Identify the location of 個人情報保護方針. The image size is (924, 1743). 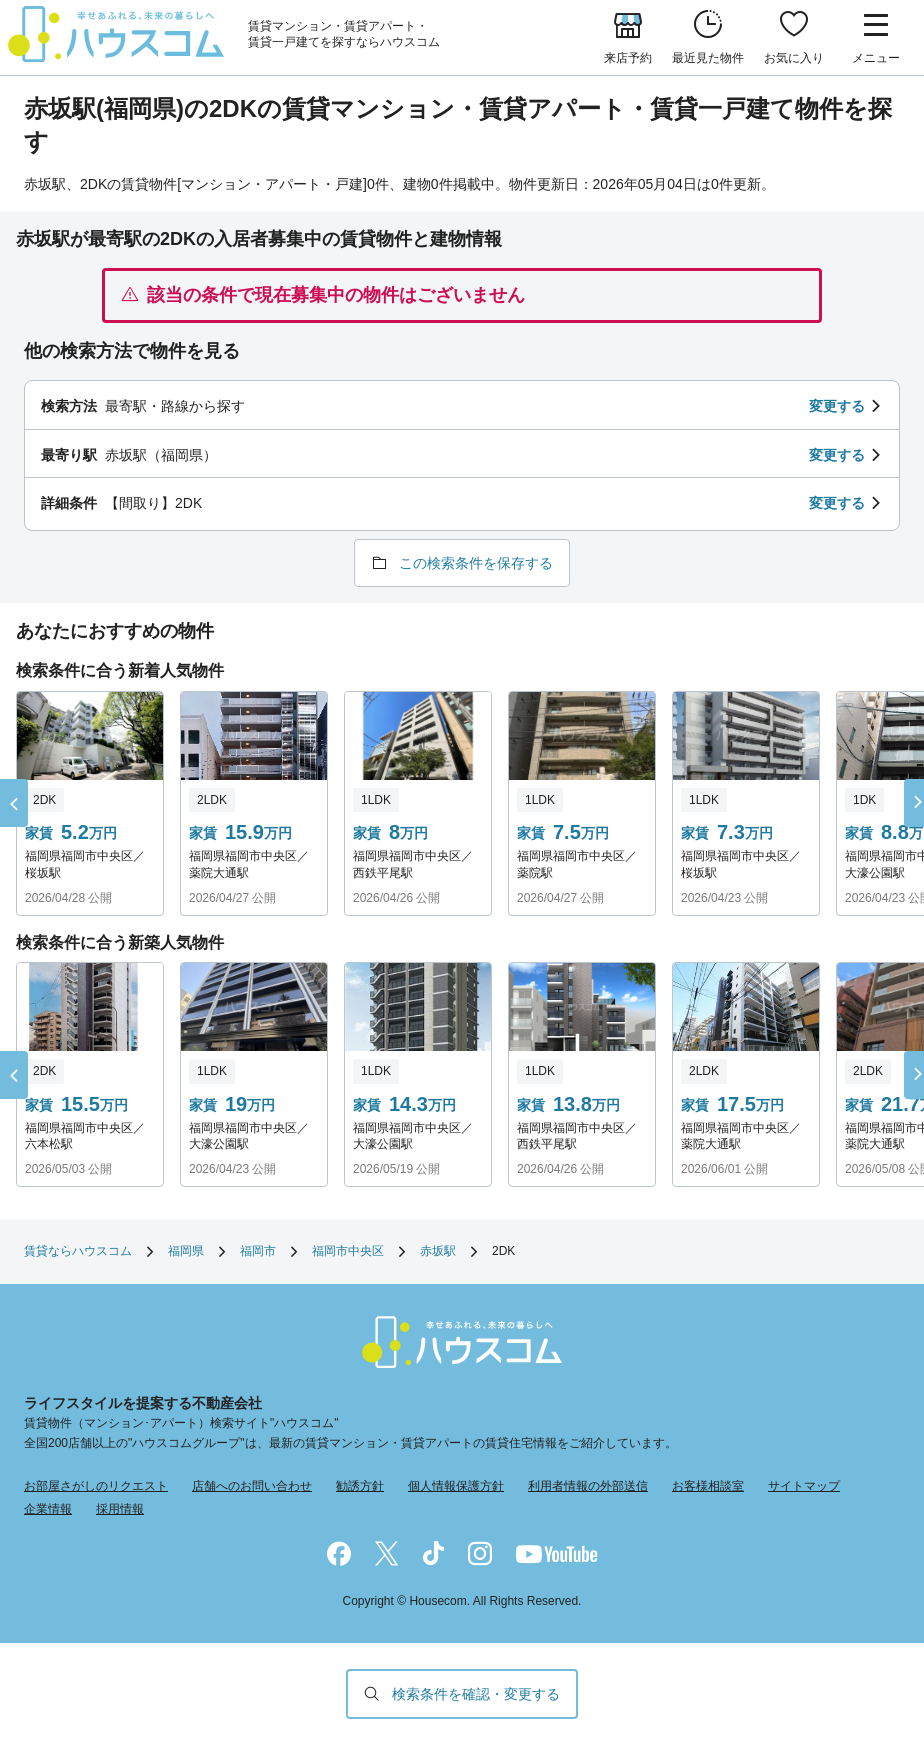
(456, 1486).